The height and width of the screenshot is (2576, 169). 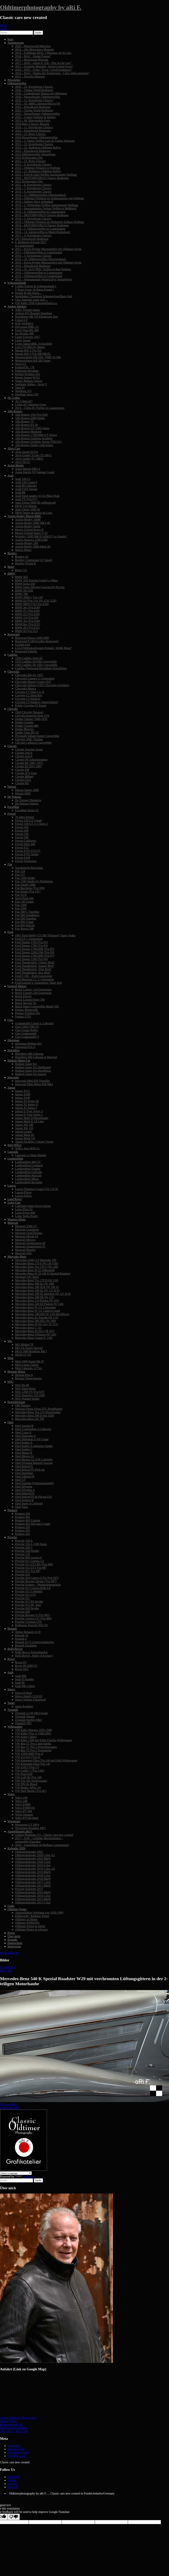 I want to click on Opel Olympia A, so click(x=25, y=1490).